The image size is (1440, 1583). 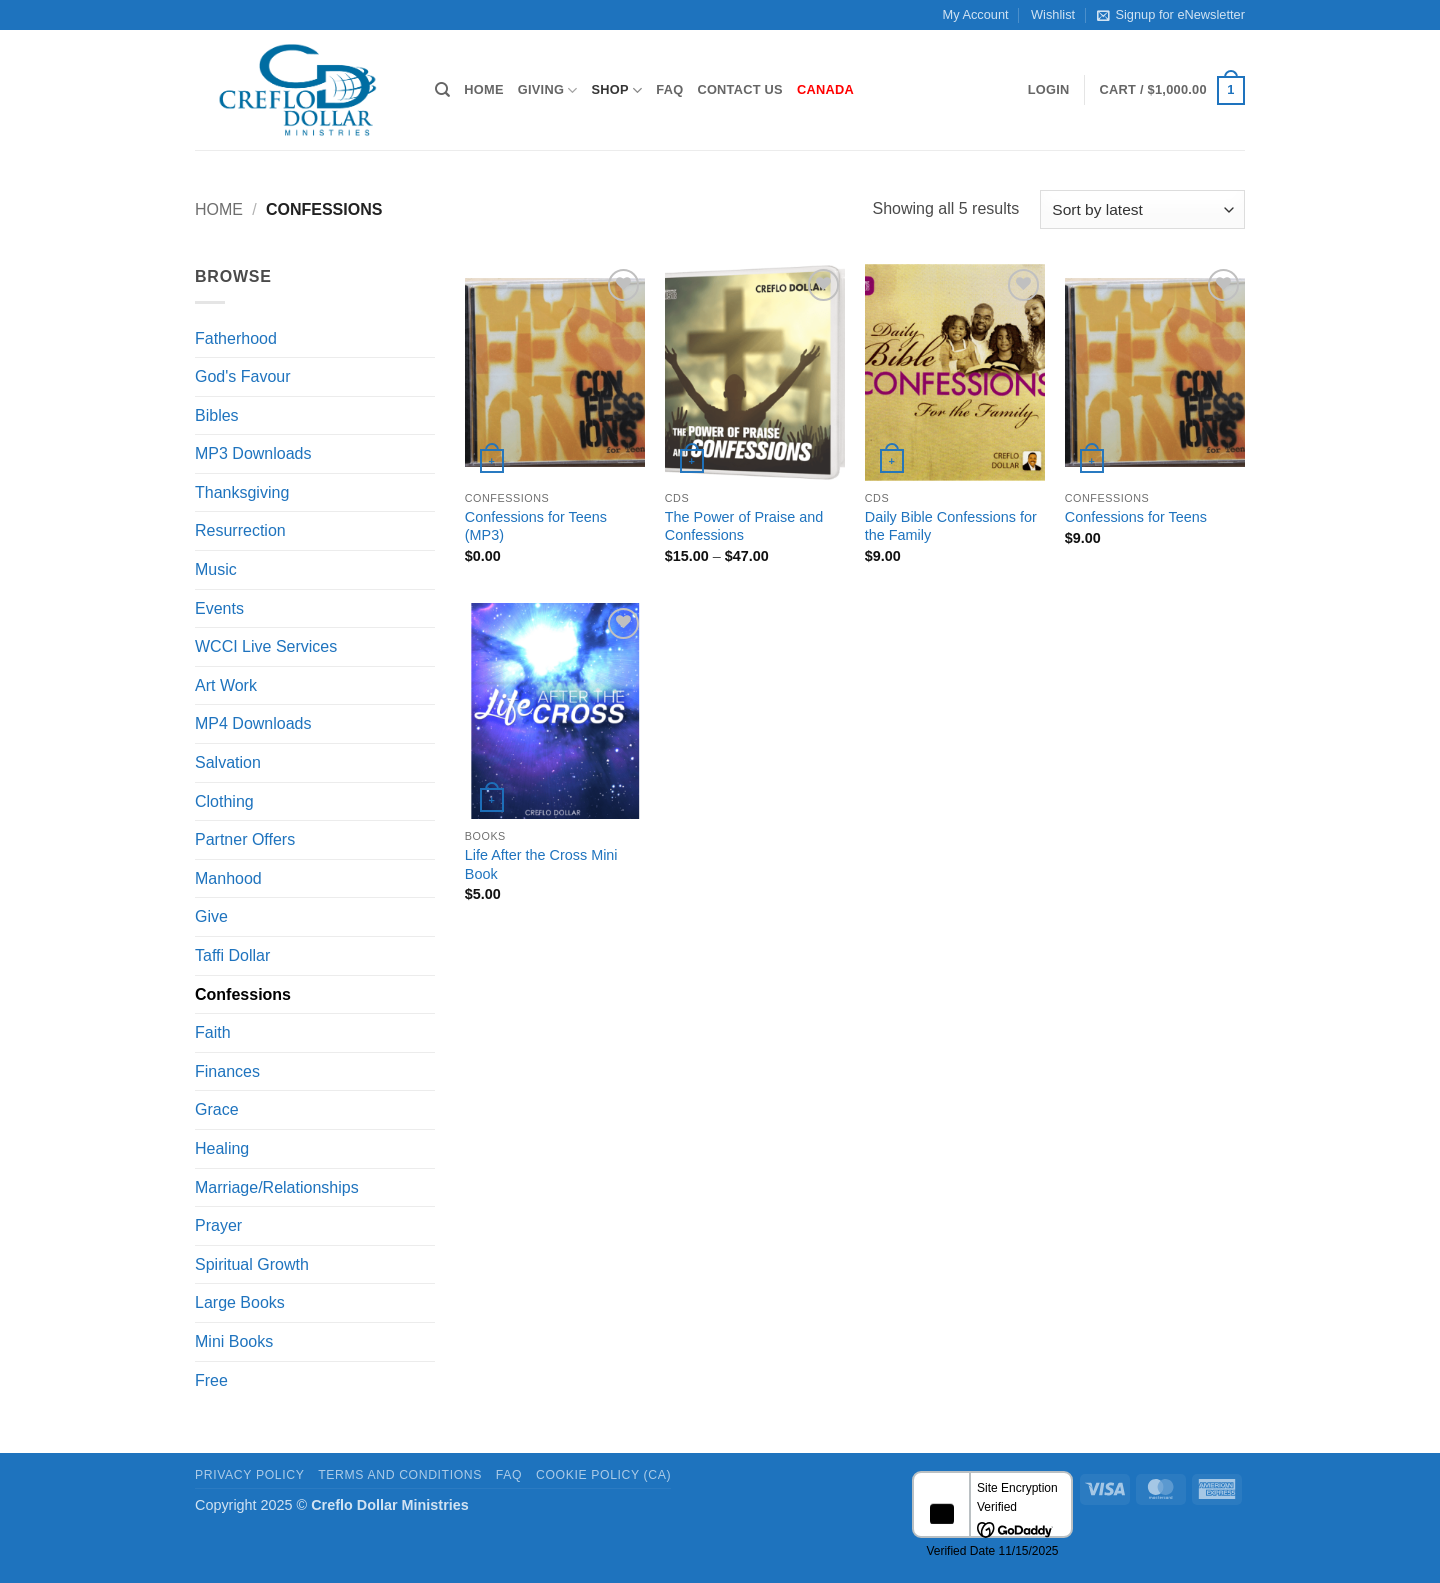 I want to click on Signup for eNewsletter, so click(x=1170, y=15).